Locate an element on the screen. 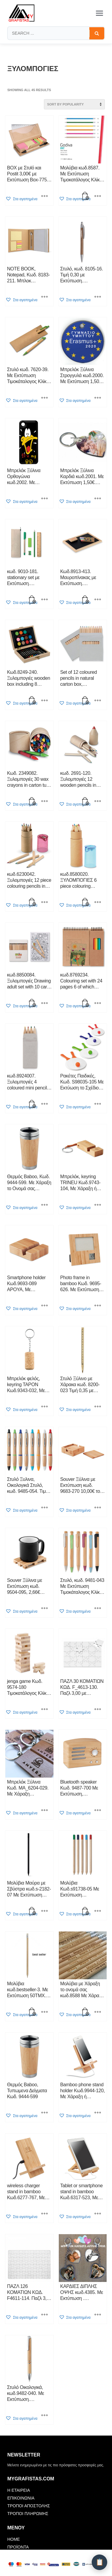  [Select options for “Μπρελόκ Ξύλινα Ορθογώνια κωδ.2002. Με Εκτύπωση 1,50€. Τιμοκατάλογος Κλίκ Εδώ”] is located at coordinates (44, 499).